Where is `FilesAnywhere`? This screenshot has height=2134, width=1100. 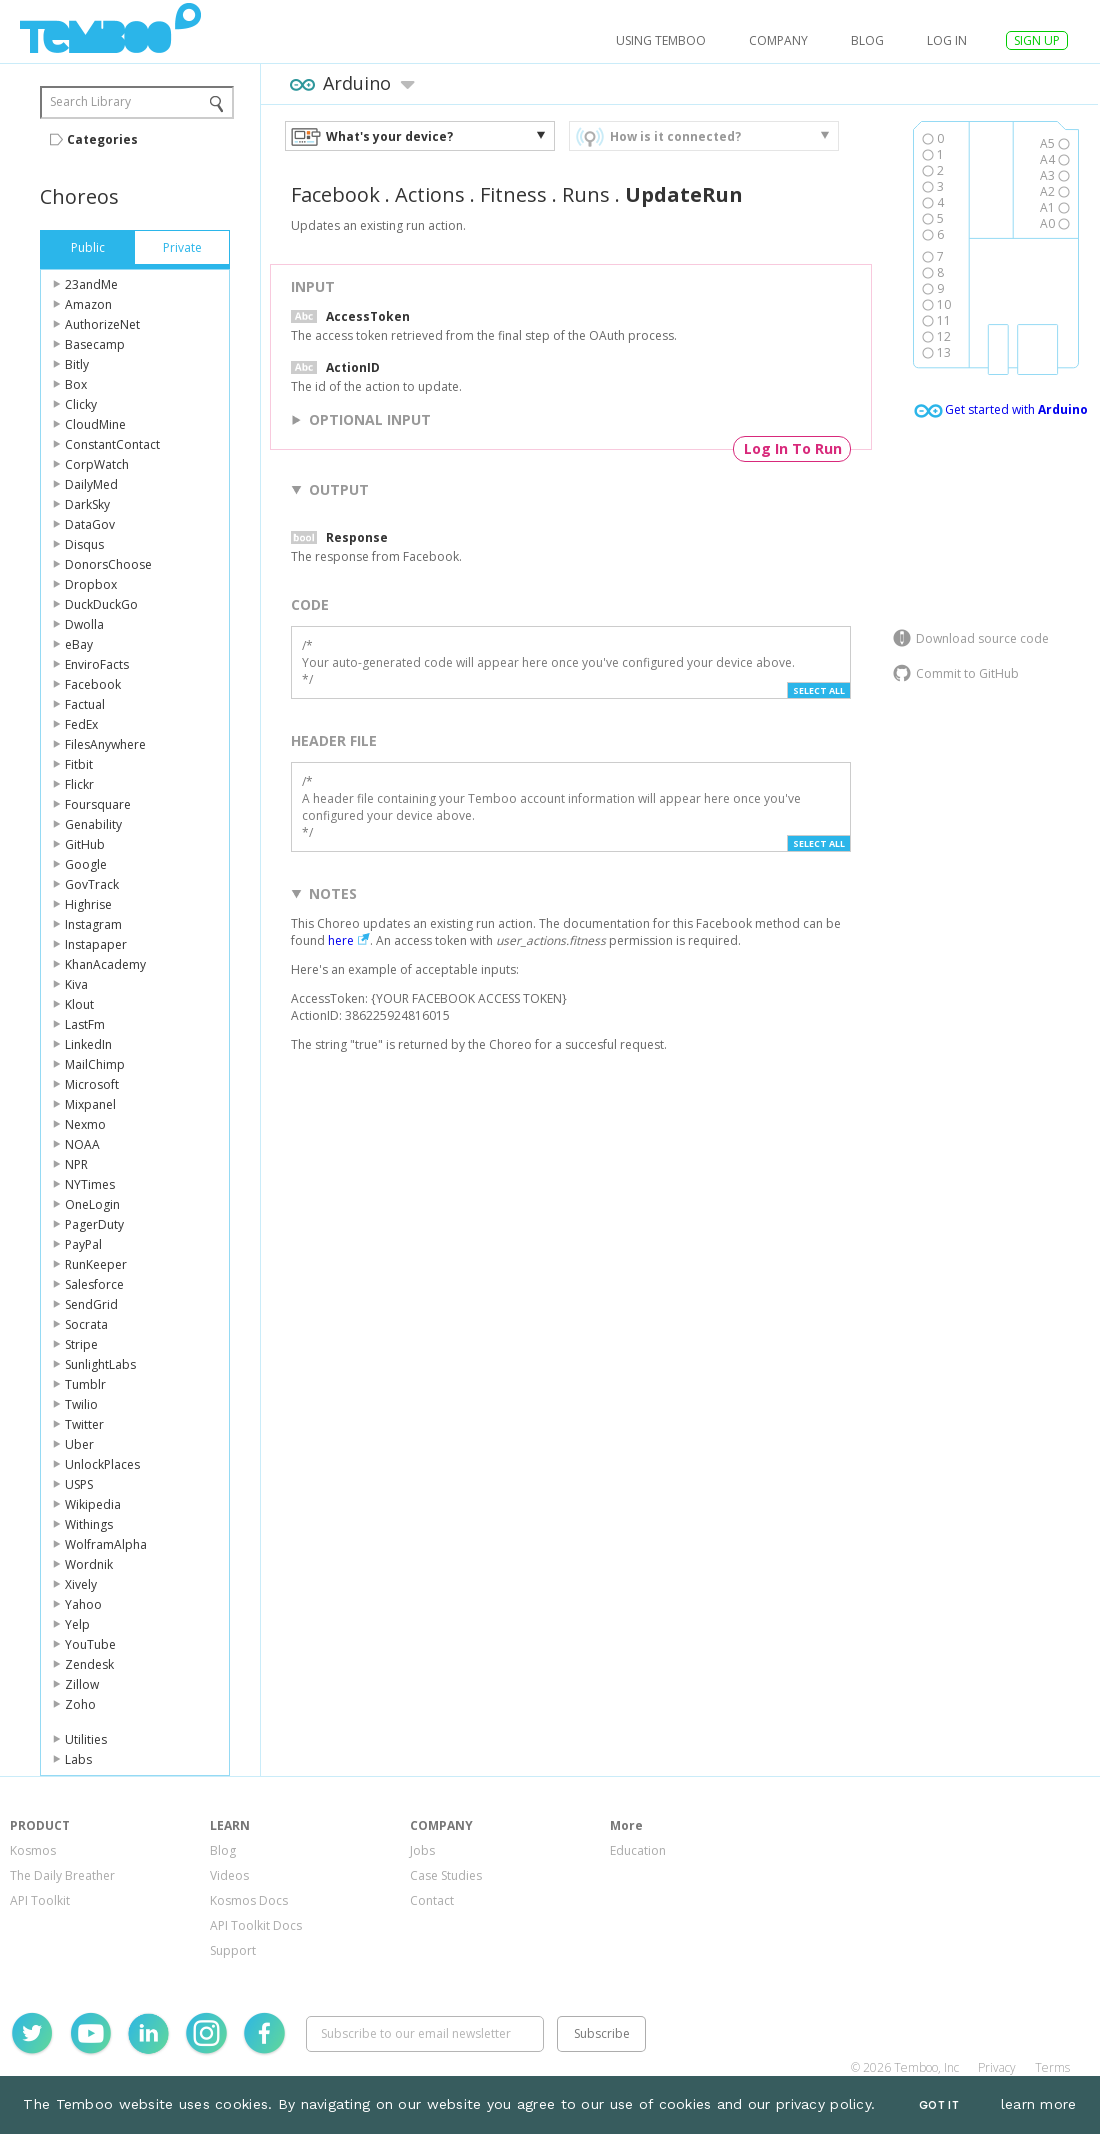 FilesAnywhere is located at coordinates (105, 744).